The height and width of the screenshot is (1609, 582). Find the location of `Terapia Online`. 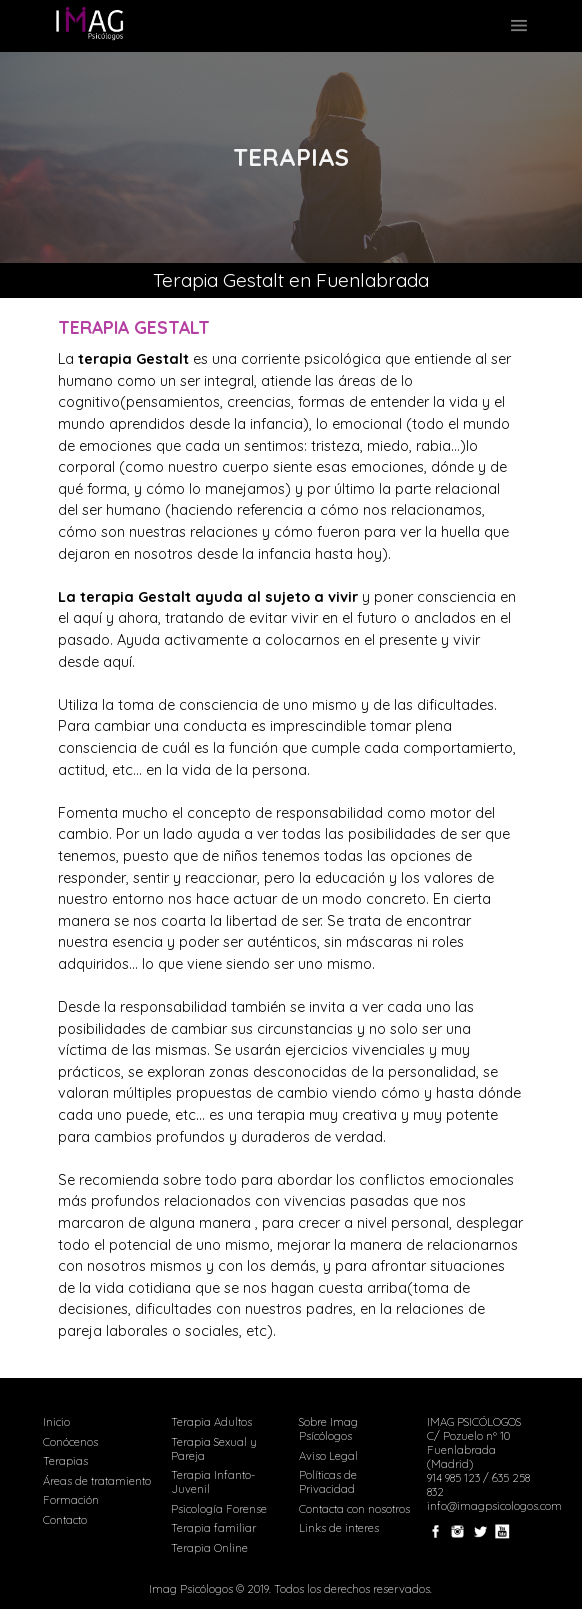

Terapia Online is located at coordinates (209, 1548).